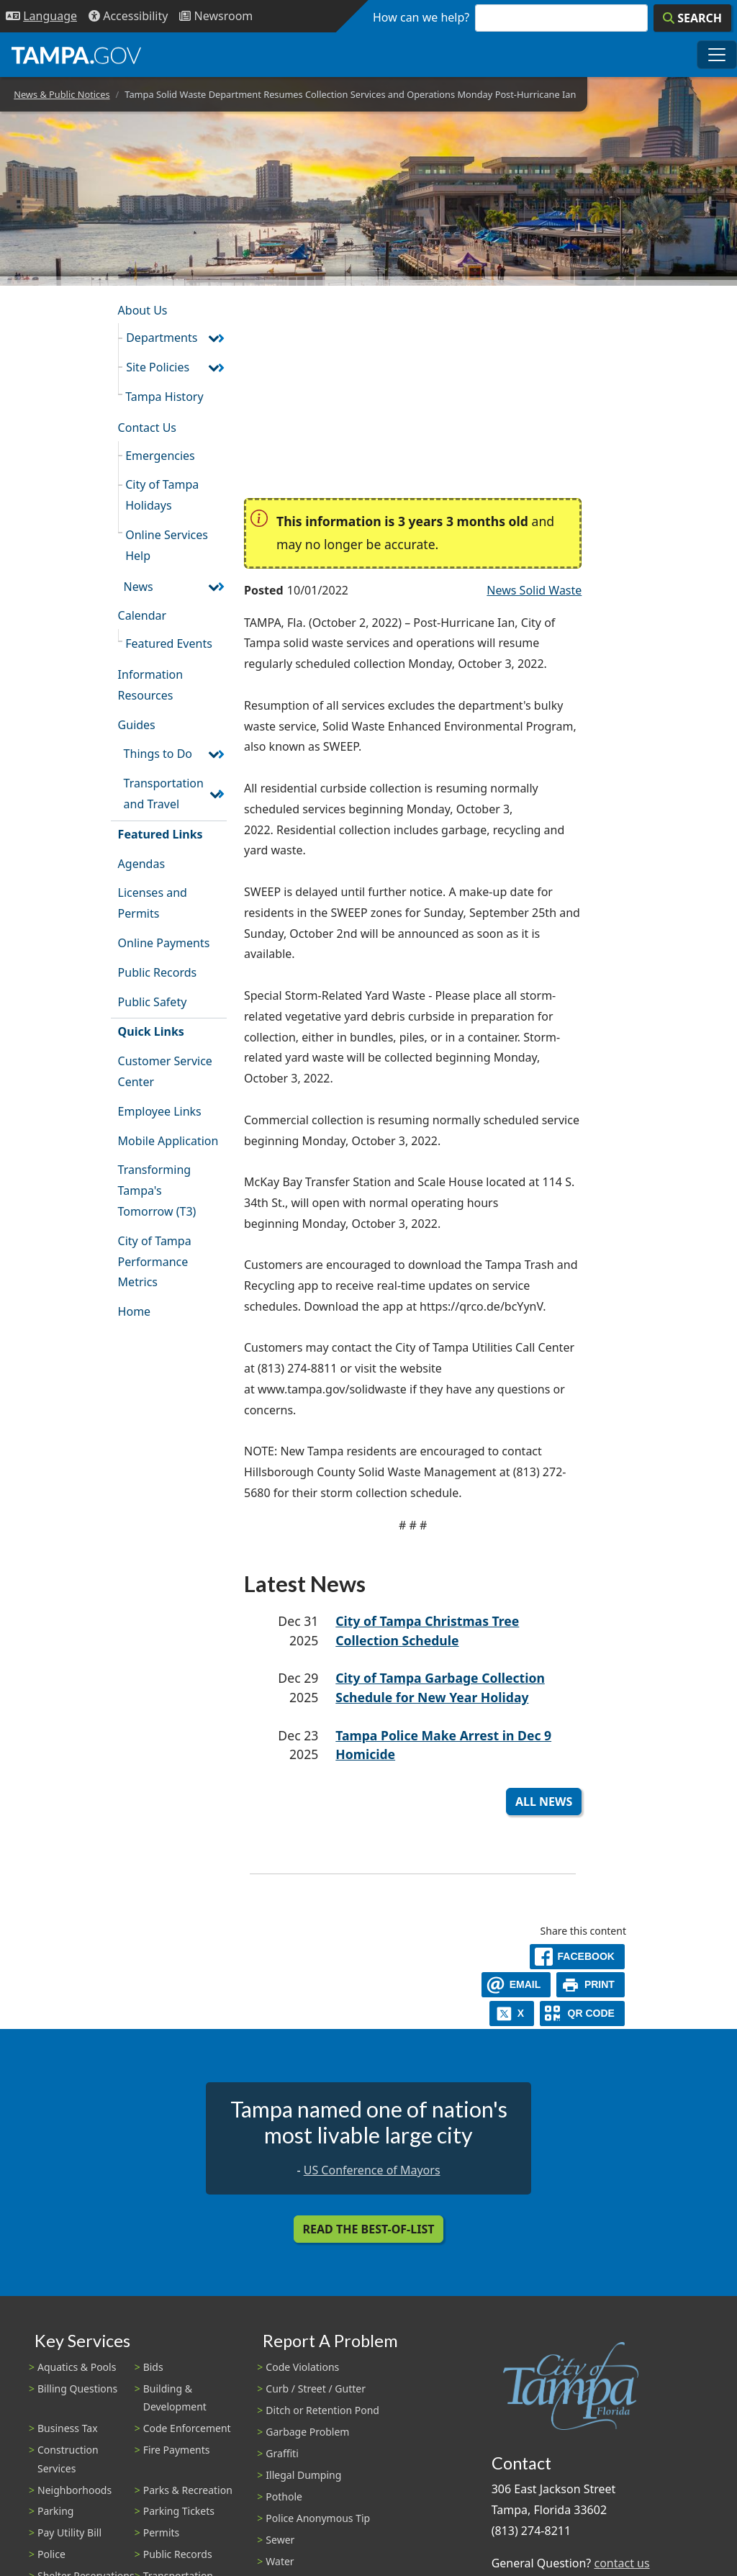  I want to click on Neighborhoods, so click(74, 2490).